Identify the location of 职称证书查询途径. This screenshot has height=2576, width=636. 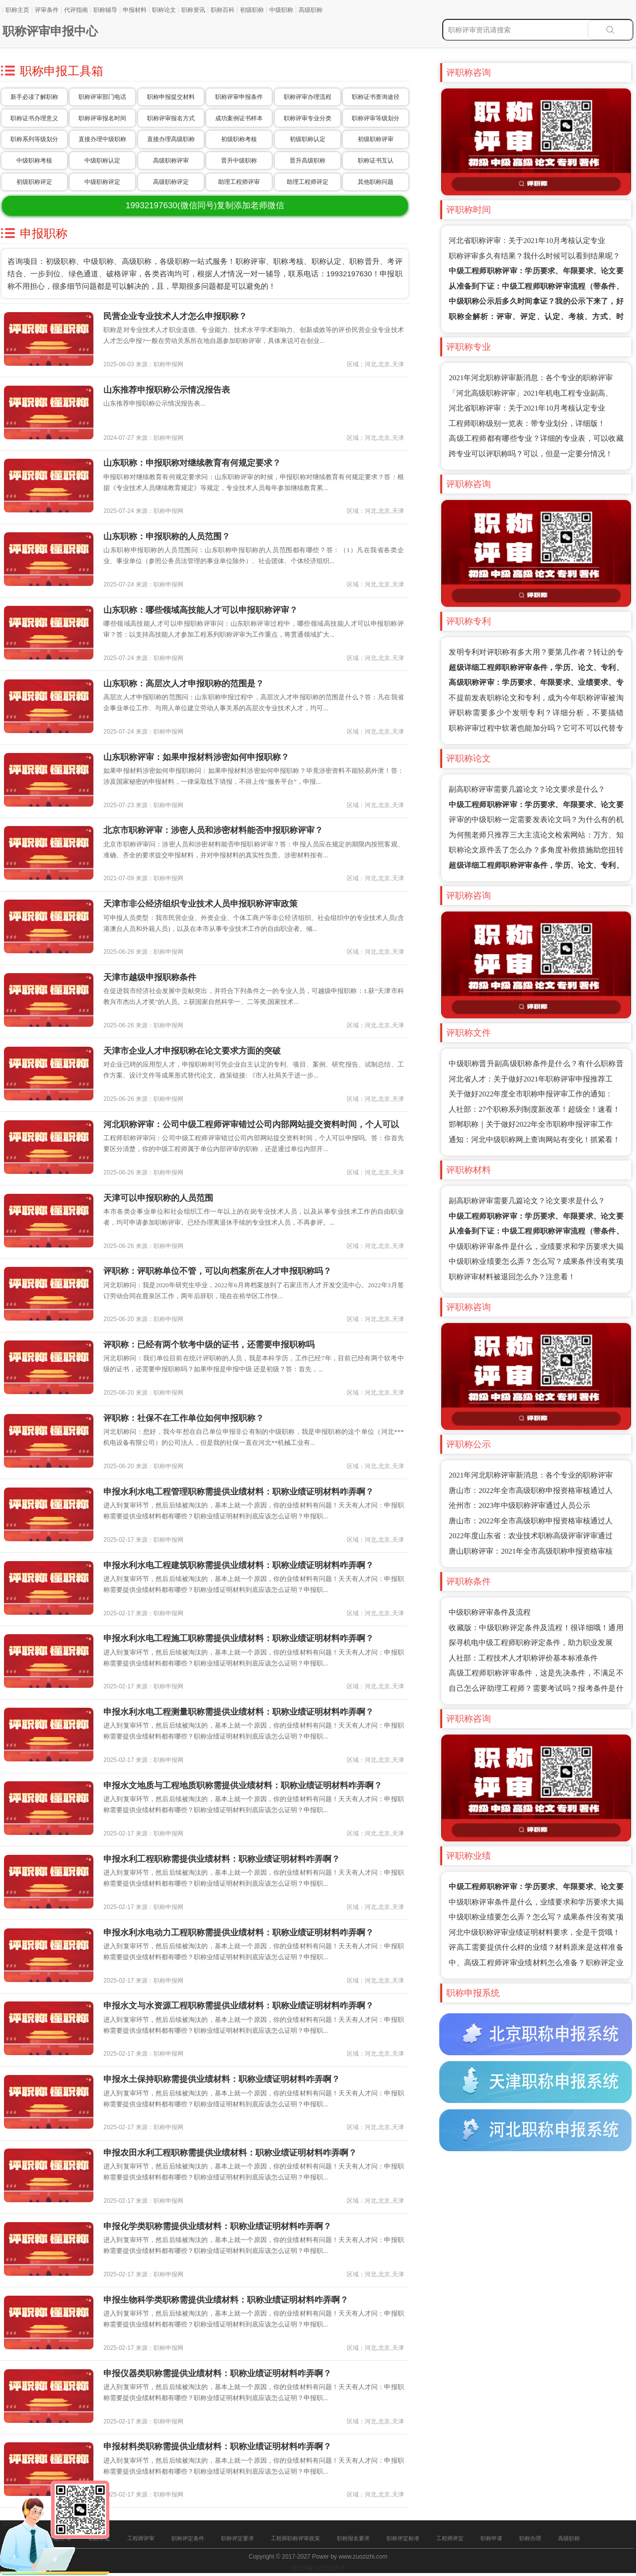
(375, 96).